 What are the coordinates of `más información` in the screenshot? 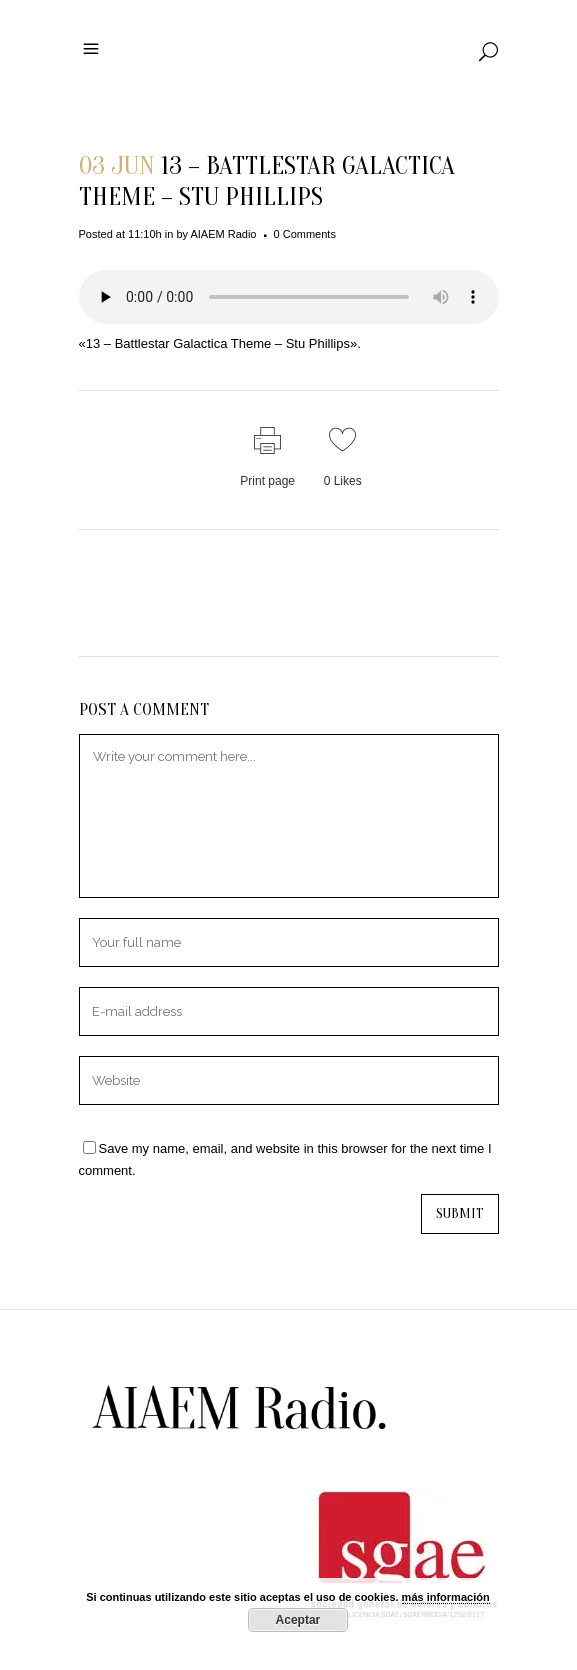 It's located at (446, 1597).